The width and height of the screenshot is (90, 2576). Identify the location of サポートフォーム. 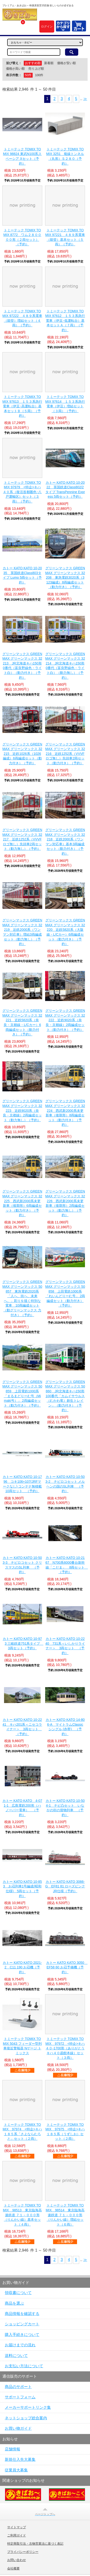
(20, 2398).